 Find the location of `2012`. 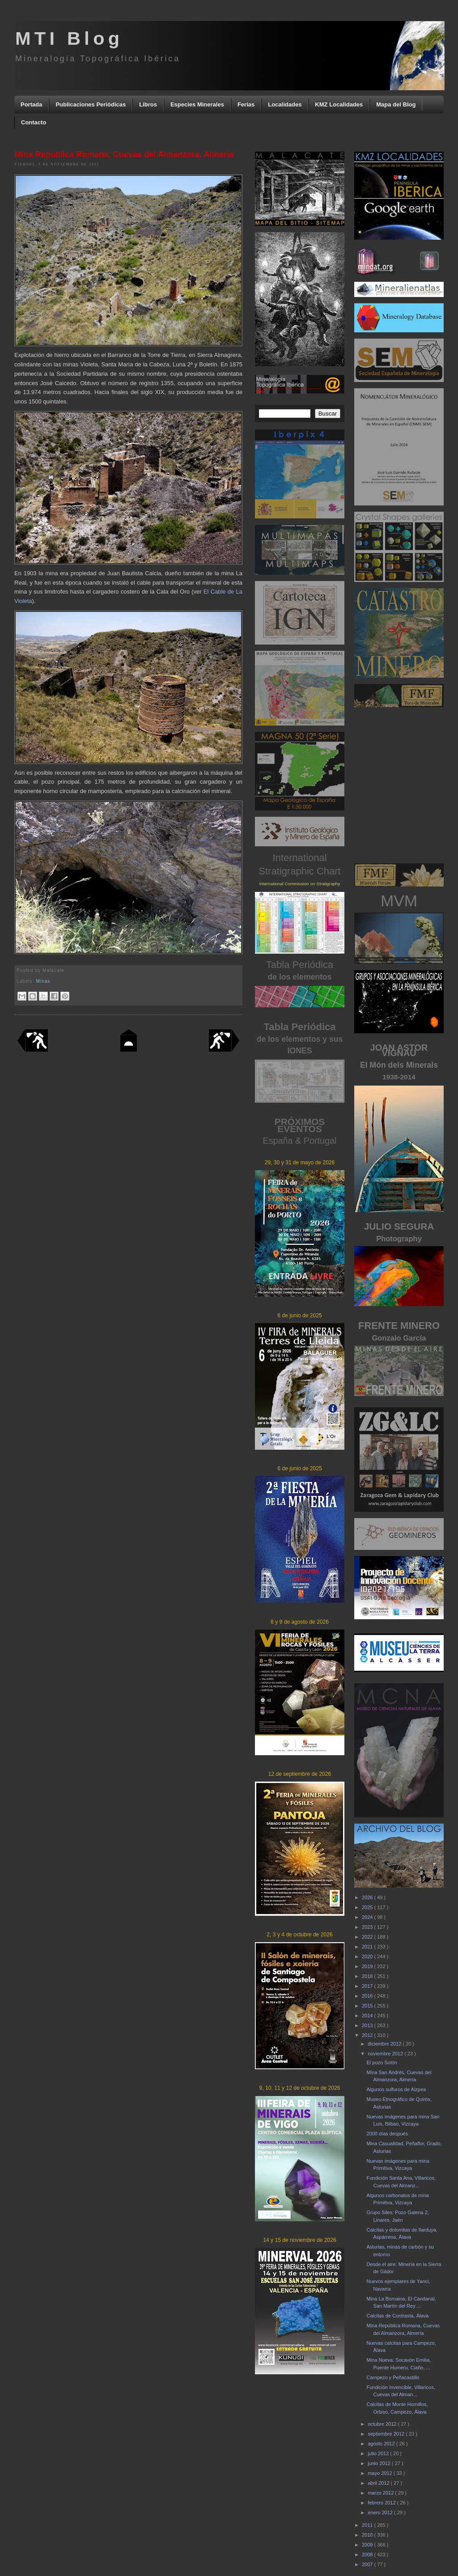

2012 is located at coordinates (368, 2035).